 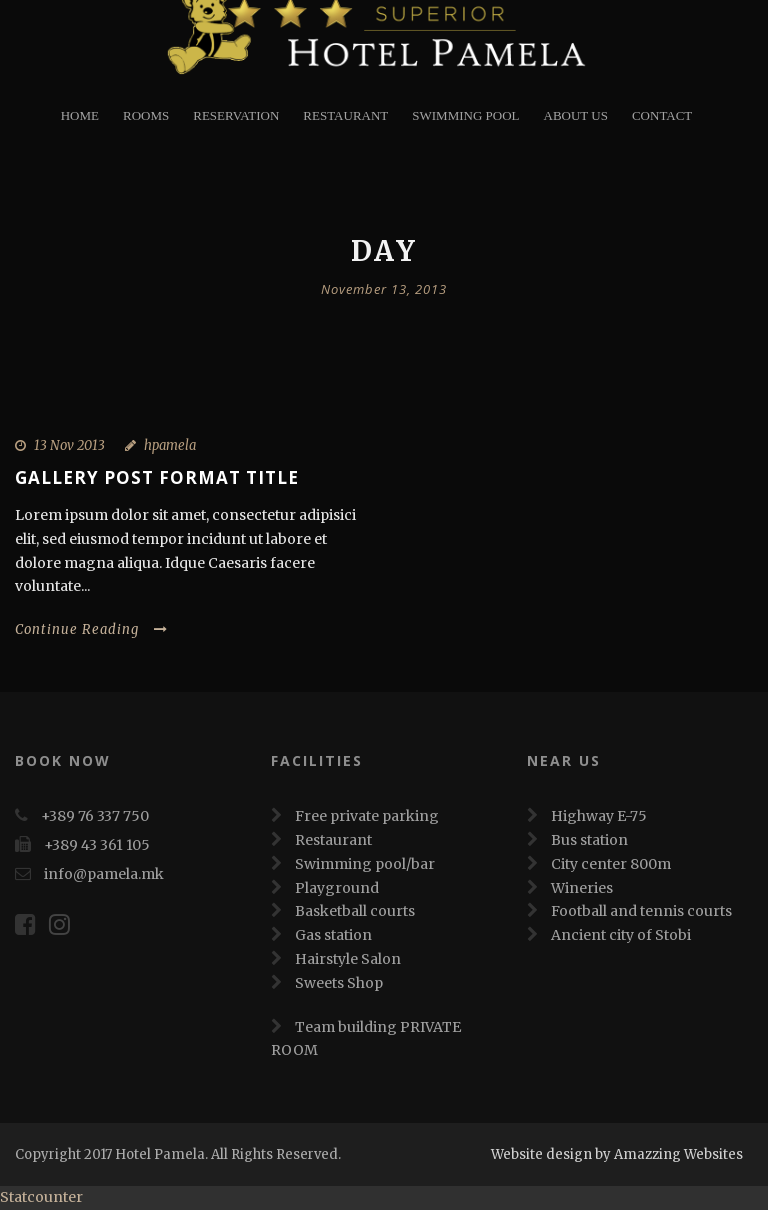 I want to click on Contact, so click(x=662, y=115).